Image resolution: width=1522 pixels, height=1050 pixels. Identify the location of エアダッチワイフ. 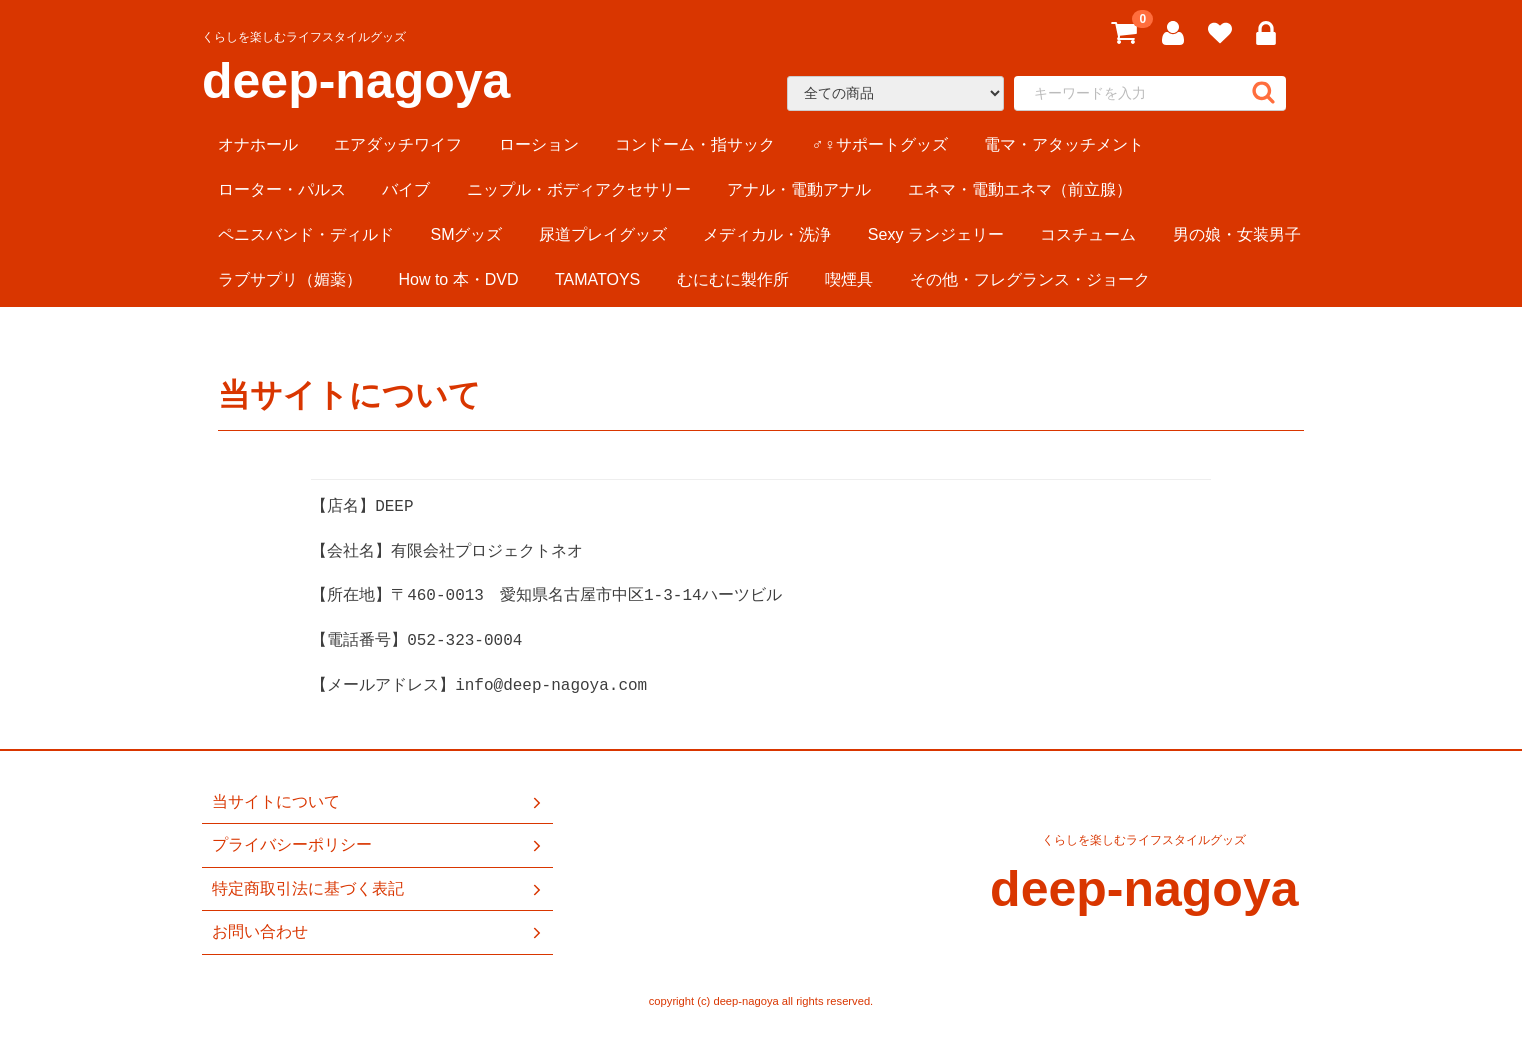
(398, 144).